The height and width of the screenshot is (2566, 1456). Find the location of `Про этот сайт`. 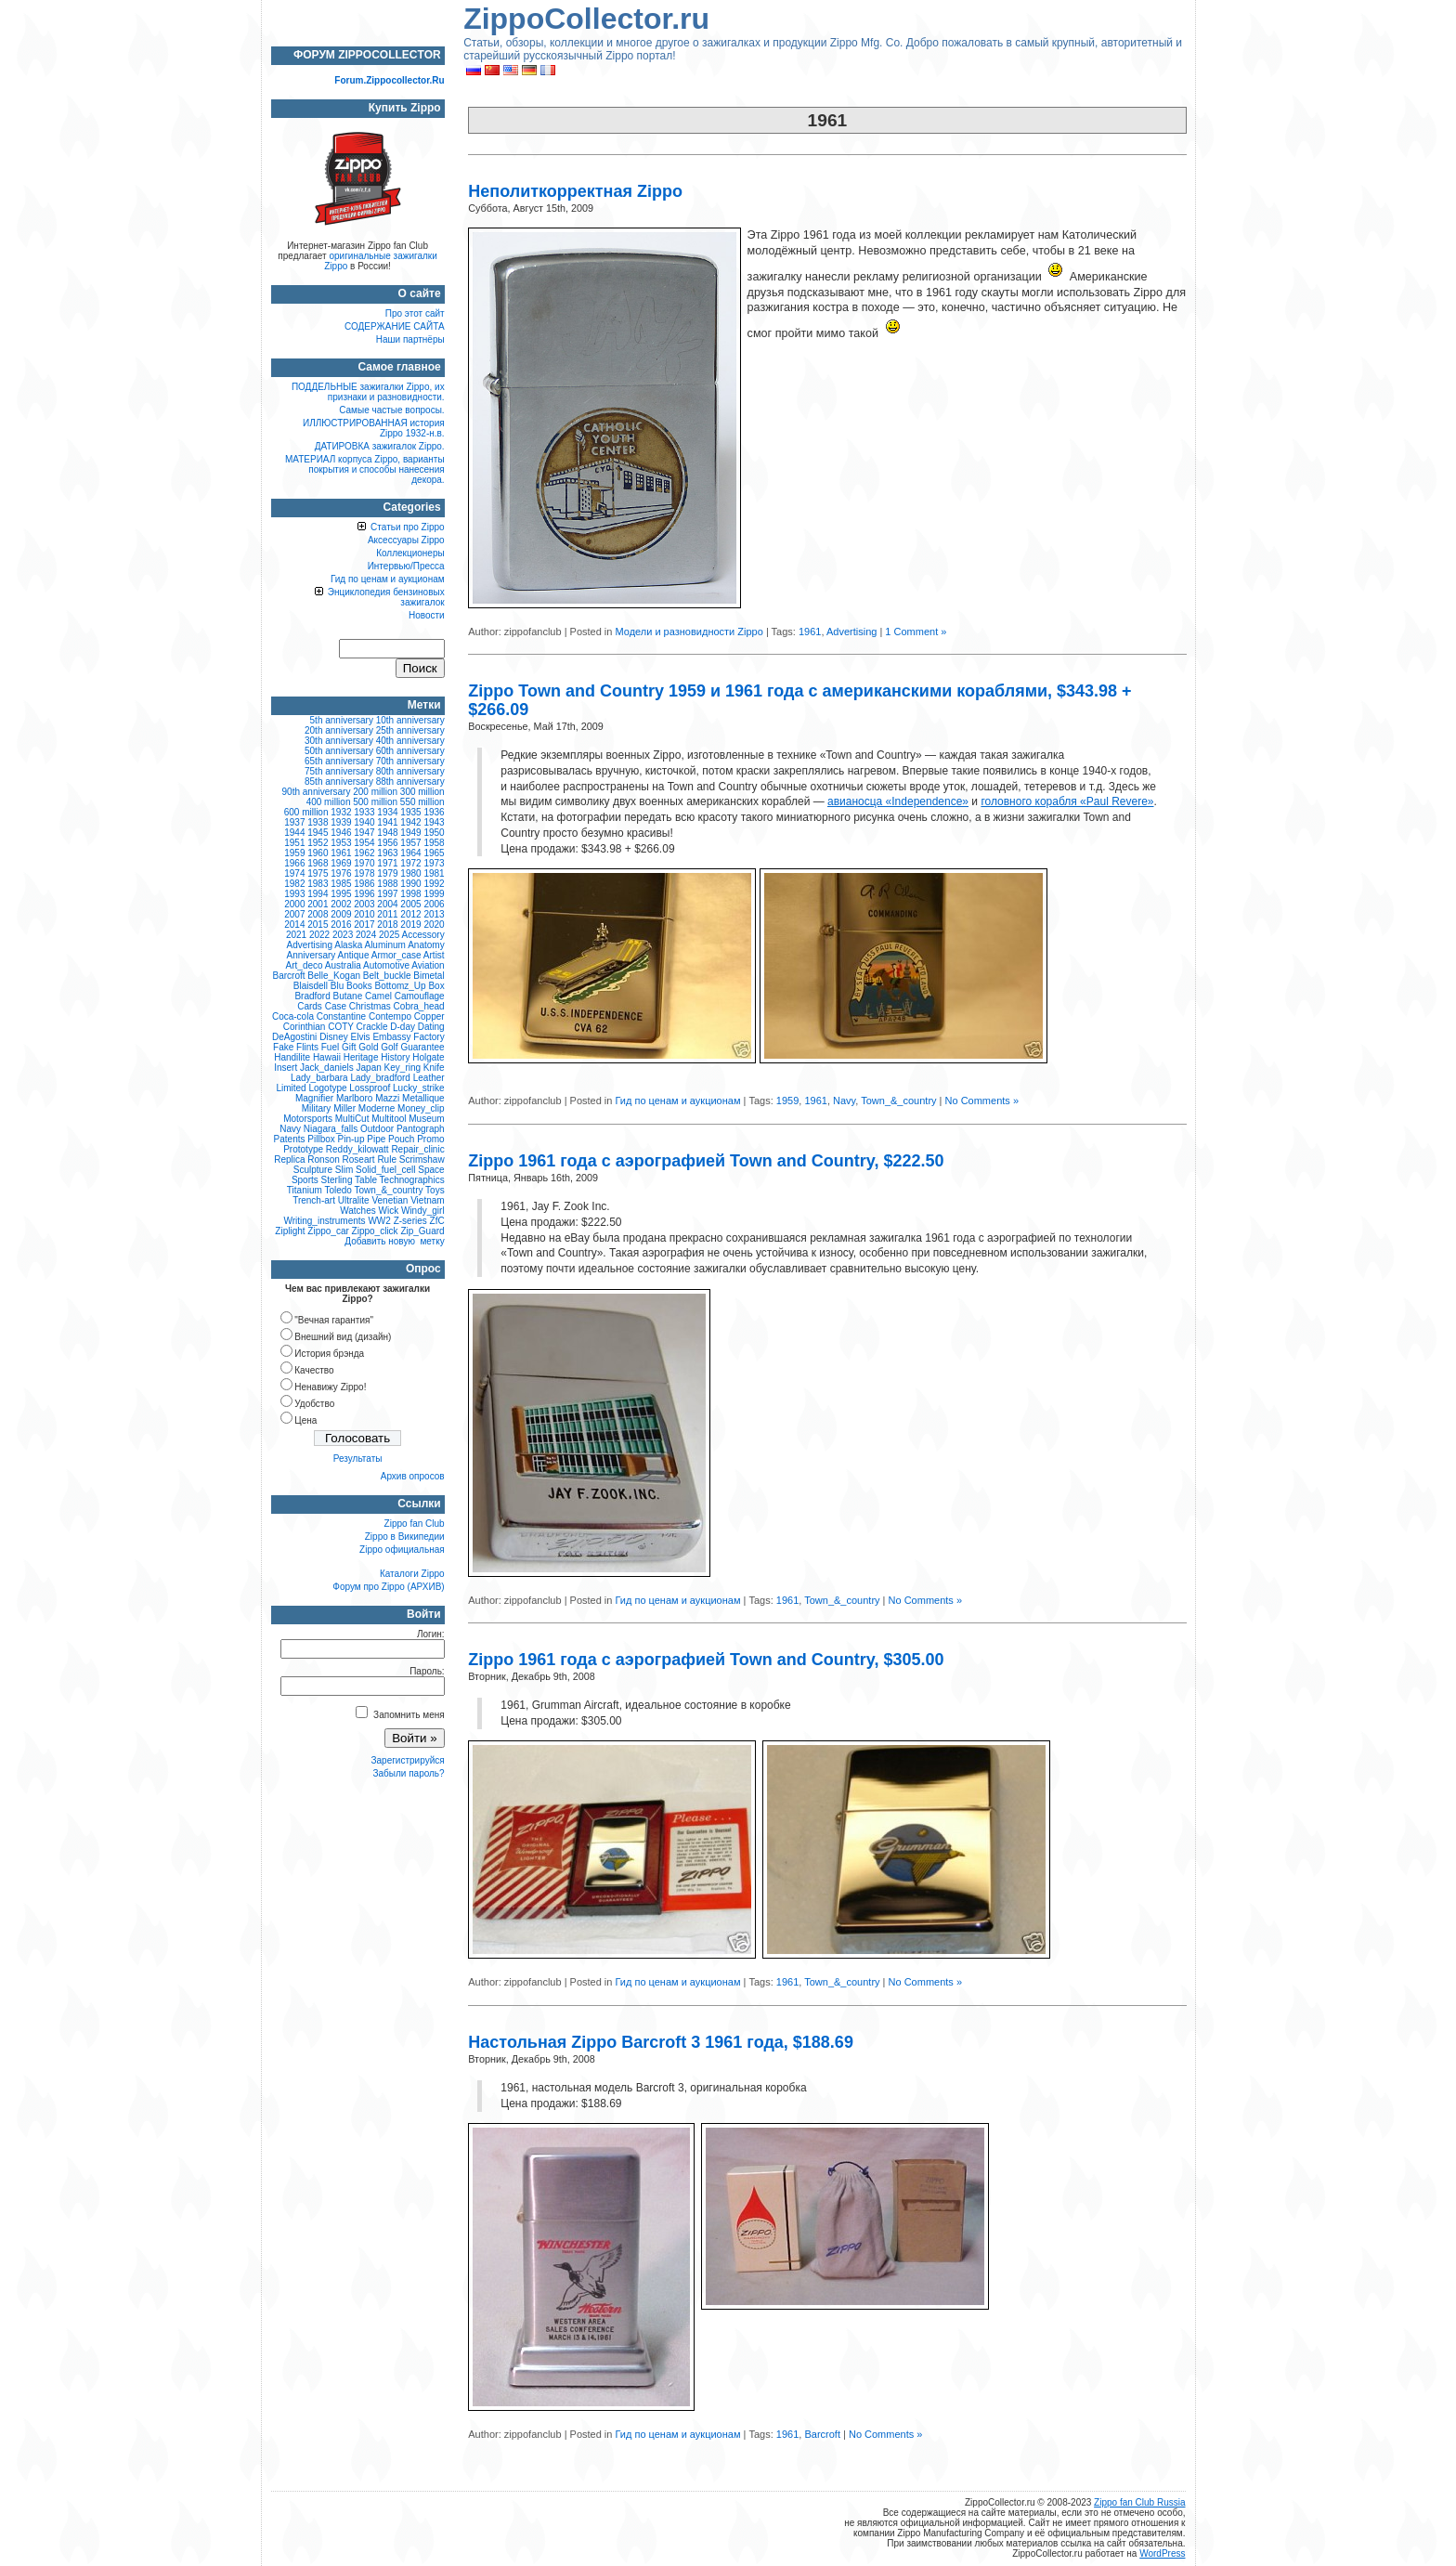

Про этот сайт is located at coordinates (415, 313).